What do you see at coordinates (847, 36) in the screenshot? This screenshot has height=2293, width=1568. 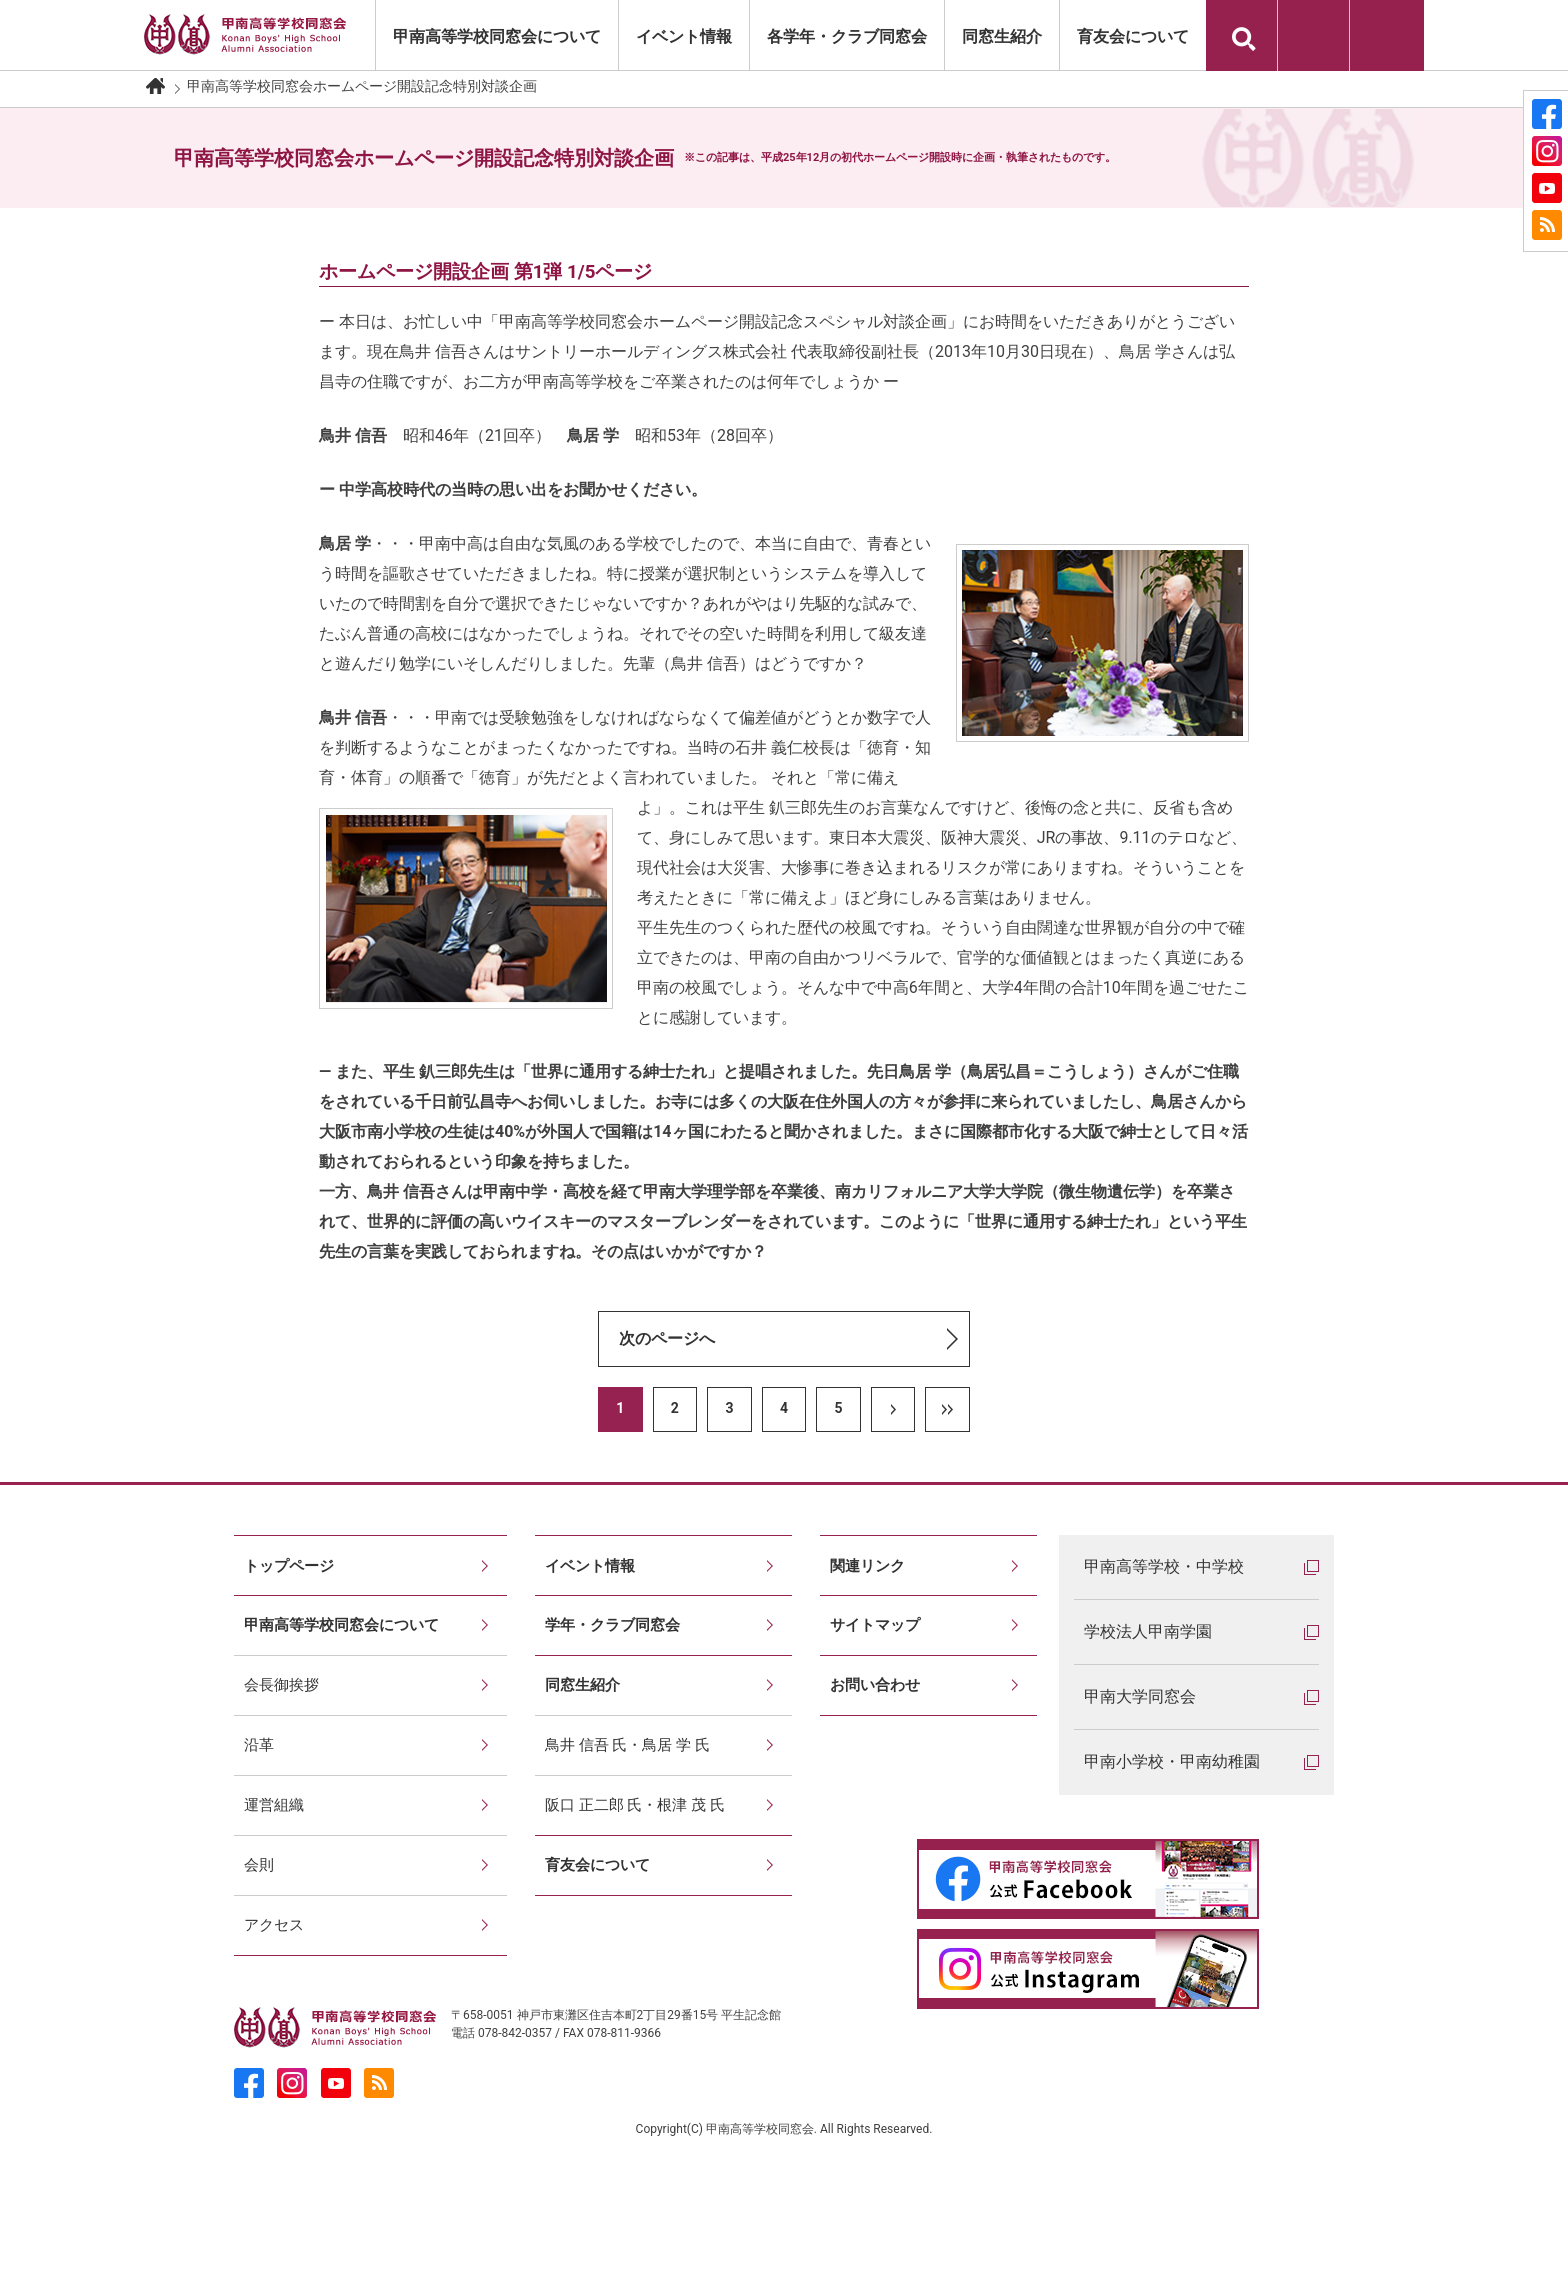 I see `各学年・クラブ同窓会` at bounding box center [847, 36].